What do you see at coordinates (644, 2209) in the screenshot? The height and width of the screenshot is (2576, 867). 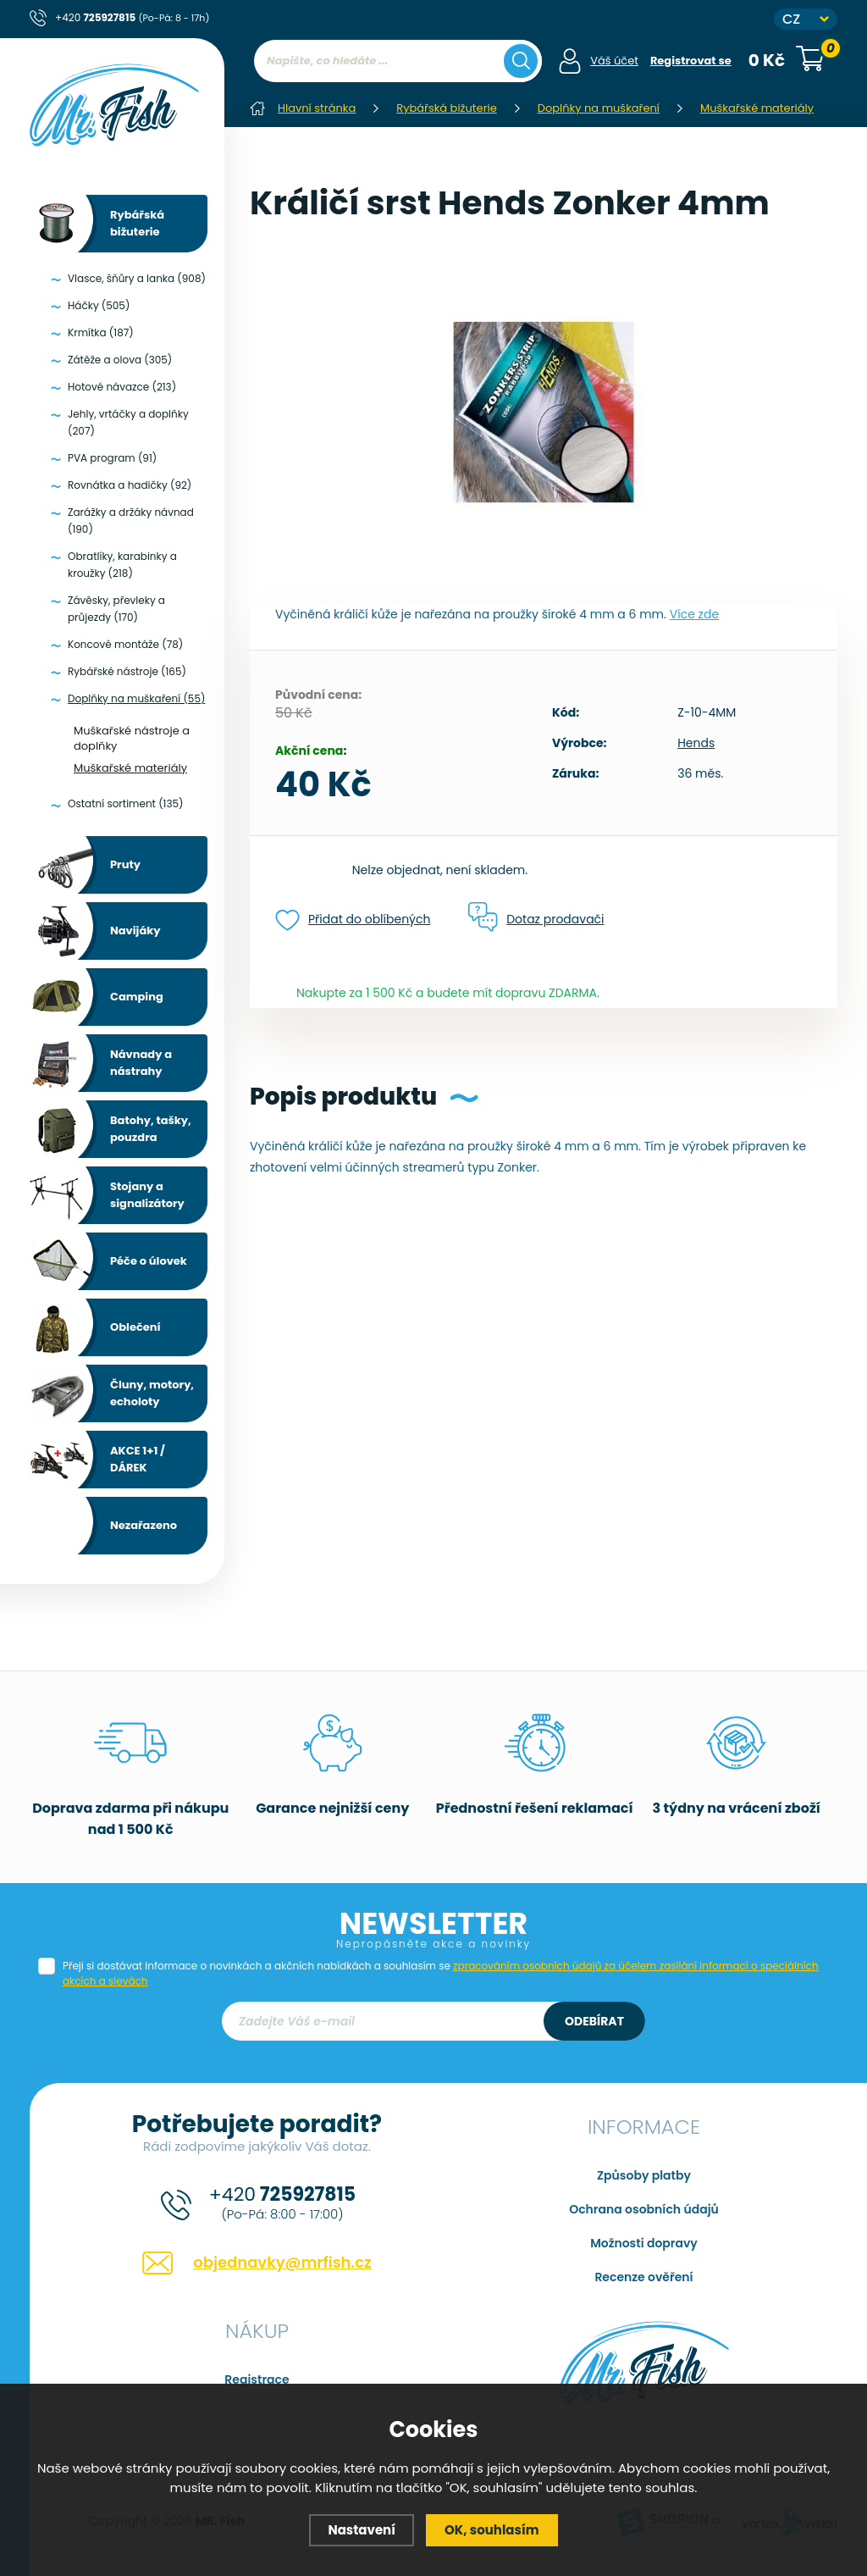 I see `Ochrana osobních údajů` at bounding box center [644, 2209].